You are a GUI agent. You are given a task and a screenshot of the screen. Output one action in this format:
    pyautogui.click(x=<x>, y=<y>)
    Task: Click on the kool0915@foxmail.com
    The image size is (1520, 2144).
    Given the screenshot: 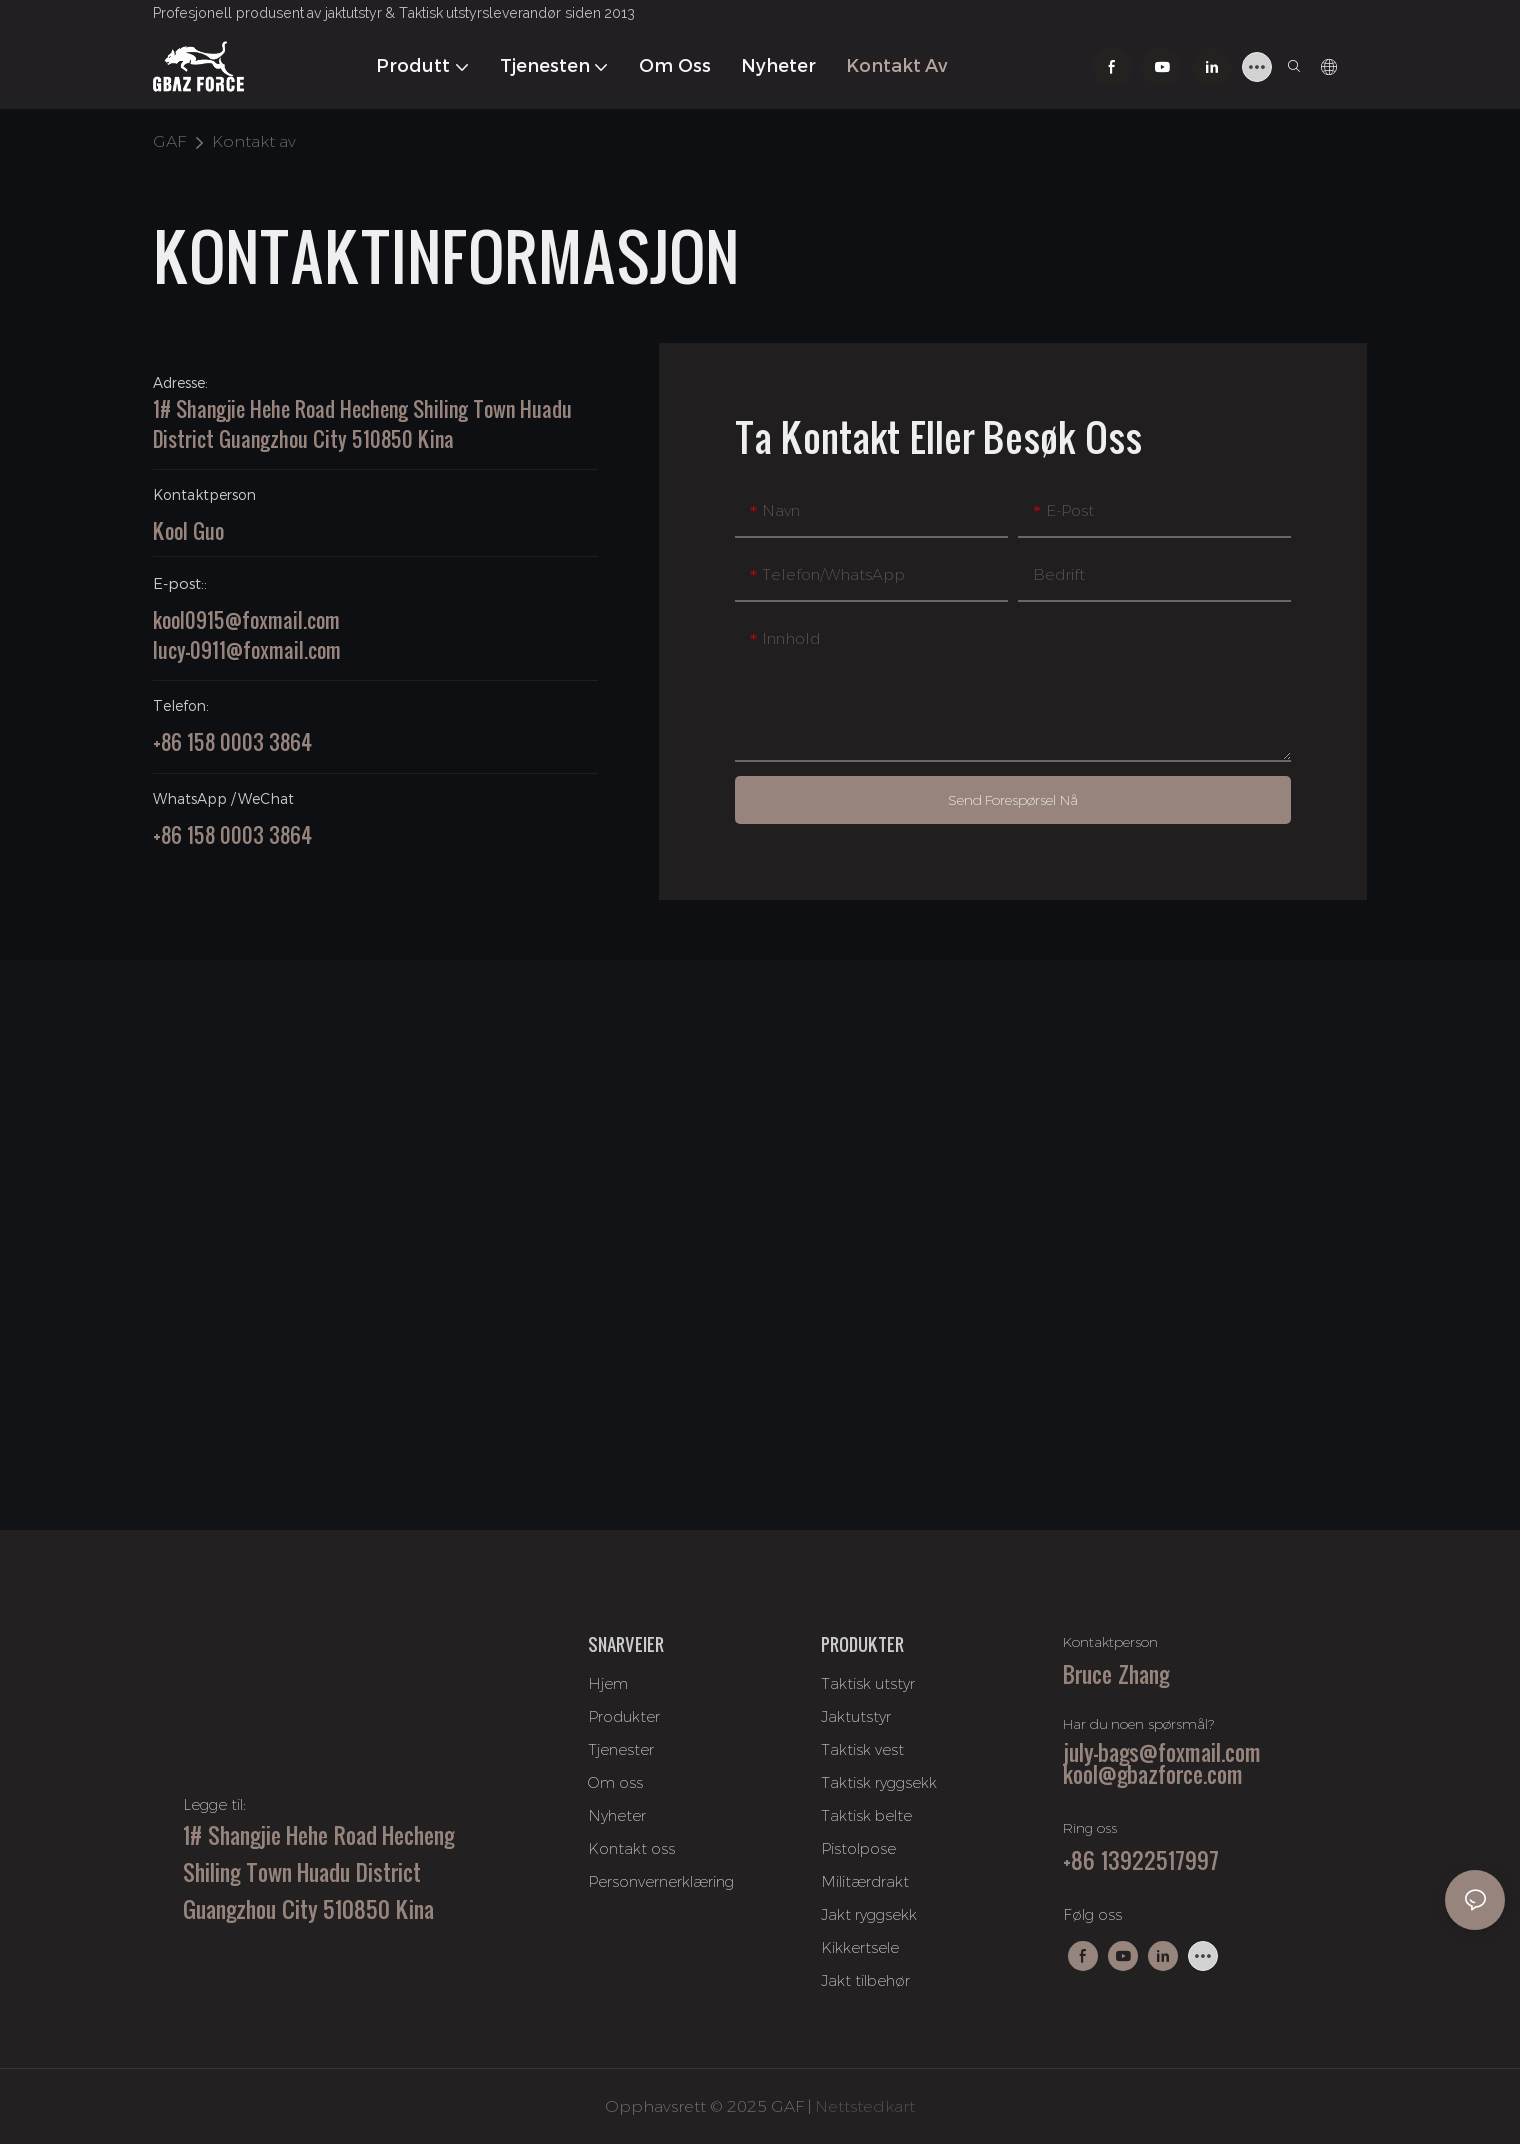 What is the action you would take?
    pyautogui.click(x=246, y=620)
    